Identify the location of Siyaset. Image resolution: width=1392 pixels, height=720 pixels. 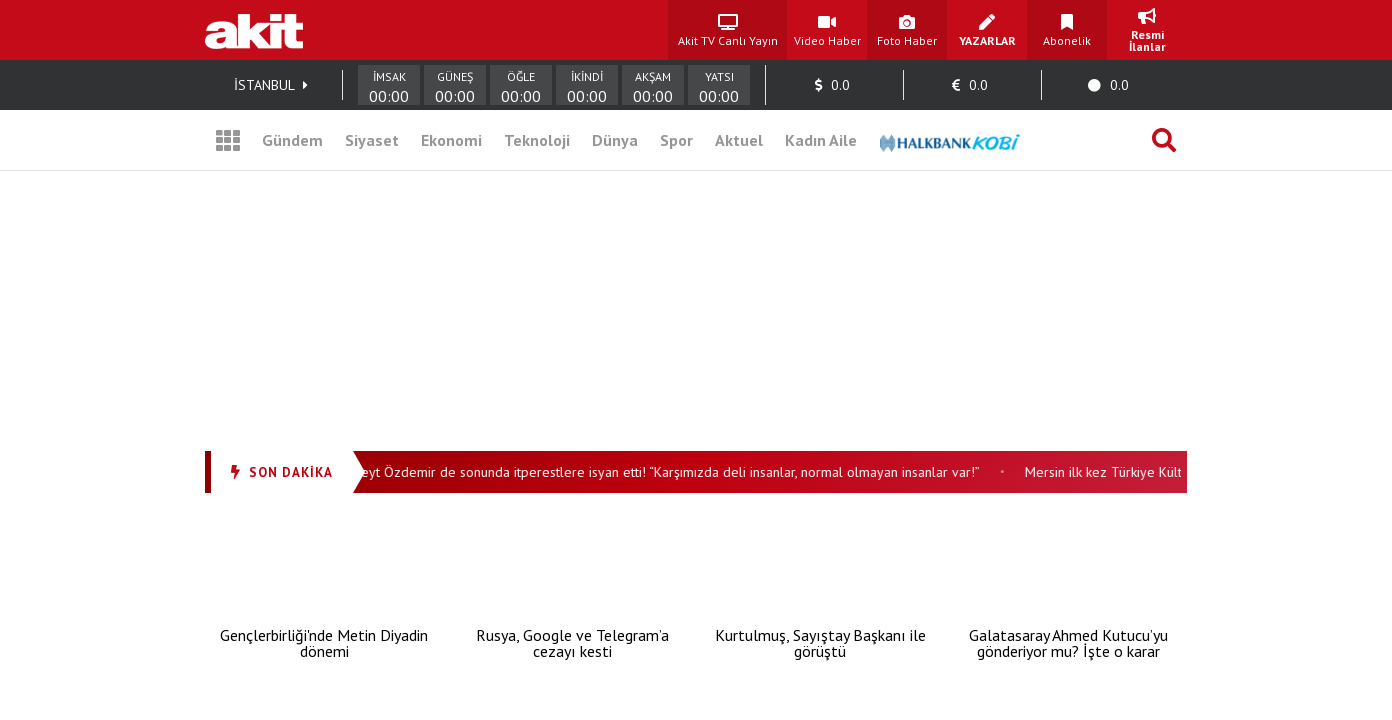
(372, 140).